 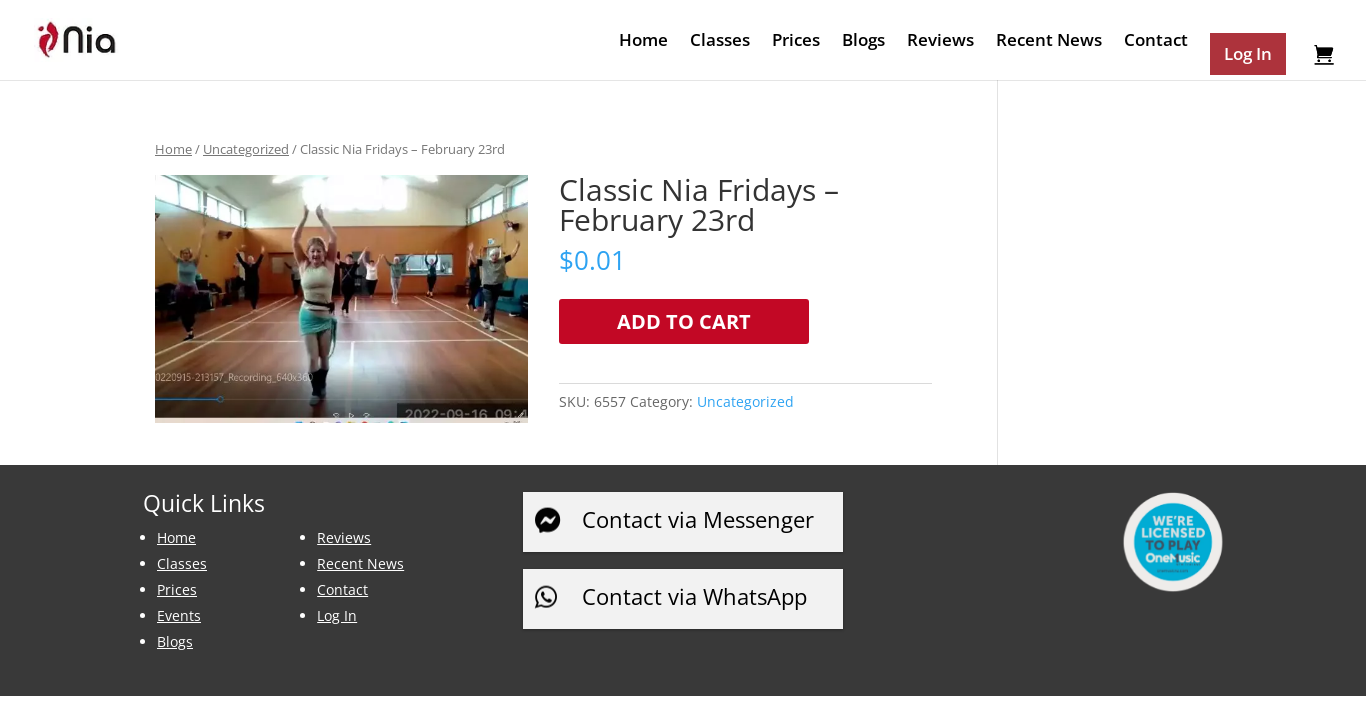 What do you see at coordinates (643, 42) in the screenshot?
I see `Home` at bounding box center [643, 42].